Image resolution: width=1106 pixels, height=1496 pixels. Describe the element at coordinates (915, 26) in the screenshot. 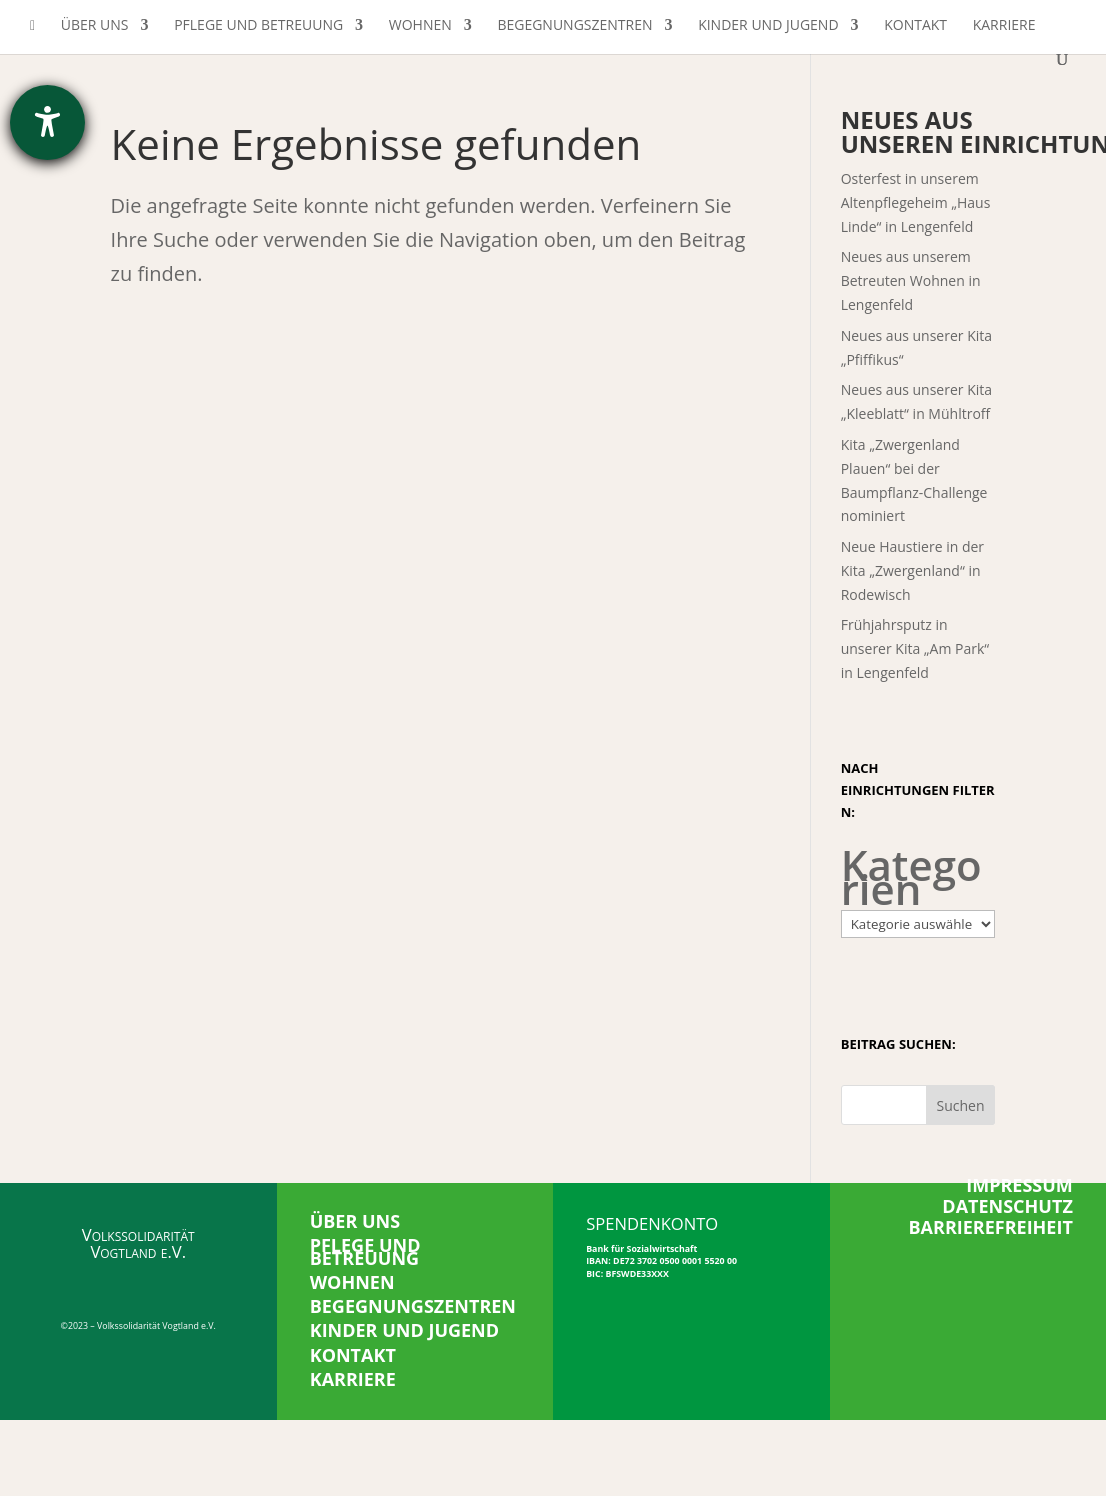

I see `Kontakt` at that location.